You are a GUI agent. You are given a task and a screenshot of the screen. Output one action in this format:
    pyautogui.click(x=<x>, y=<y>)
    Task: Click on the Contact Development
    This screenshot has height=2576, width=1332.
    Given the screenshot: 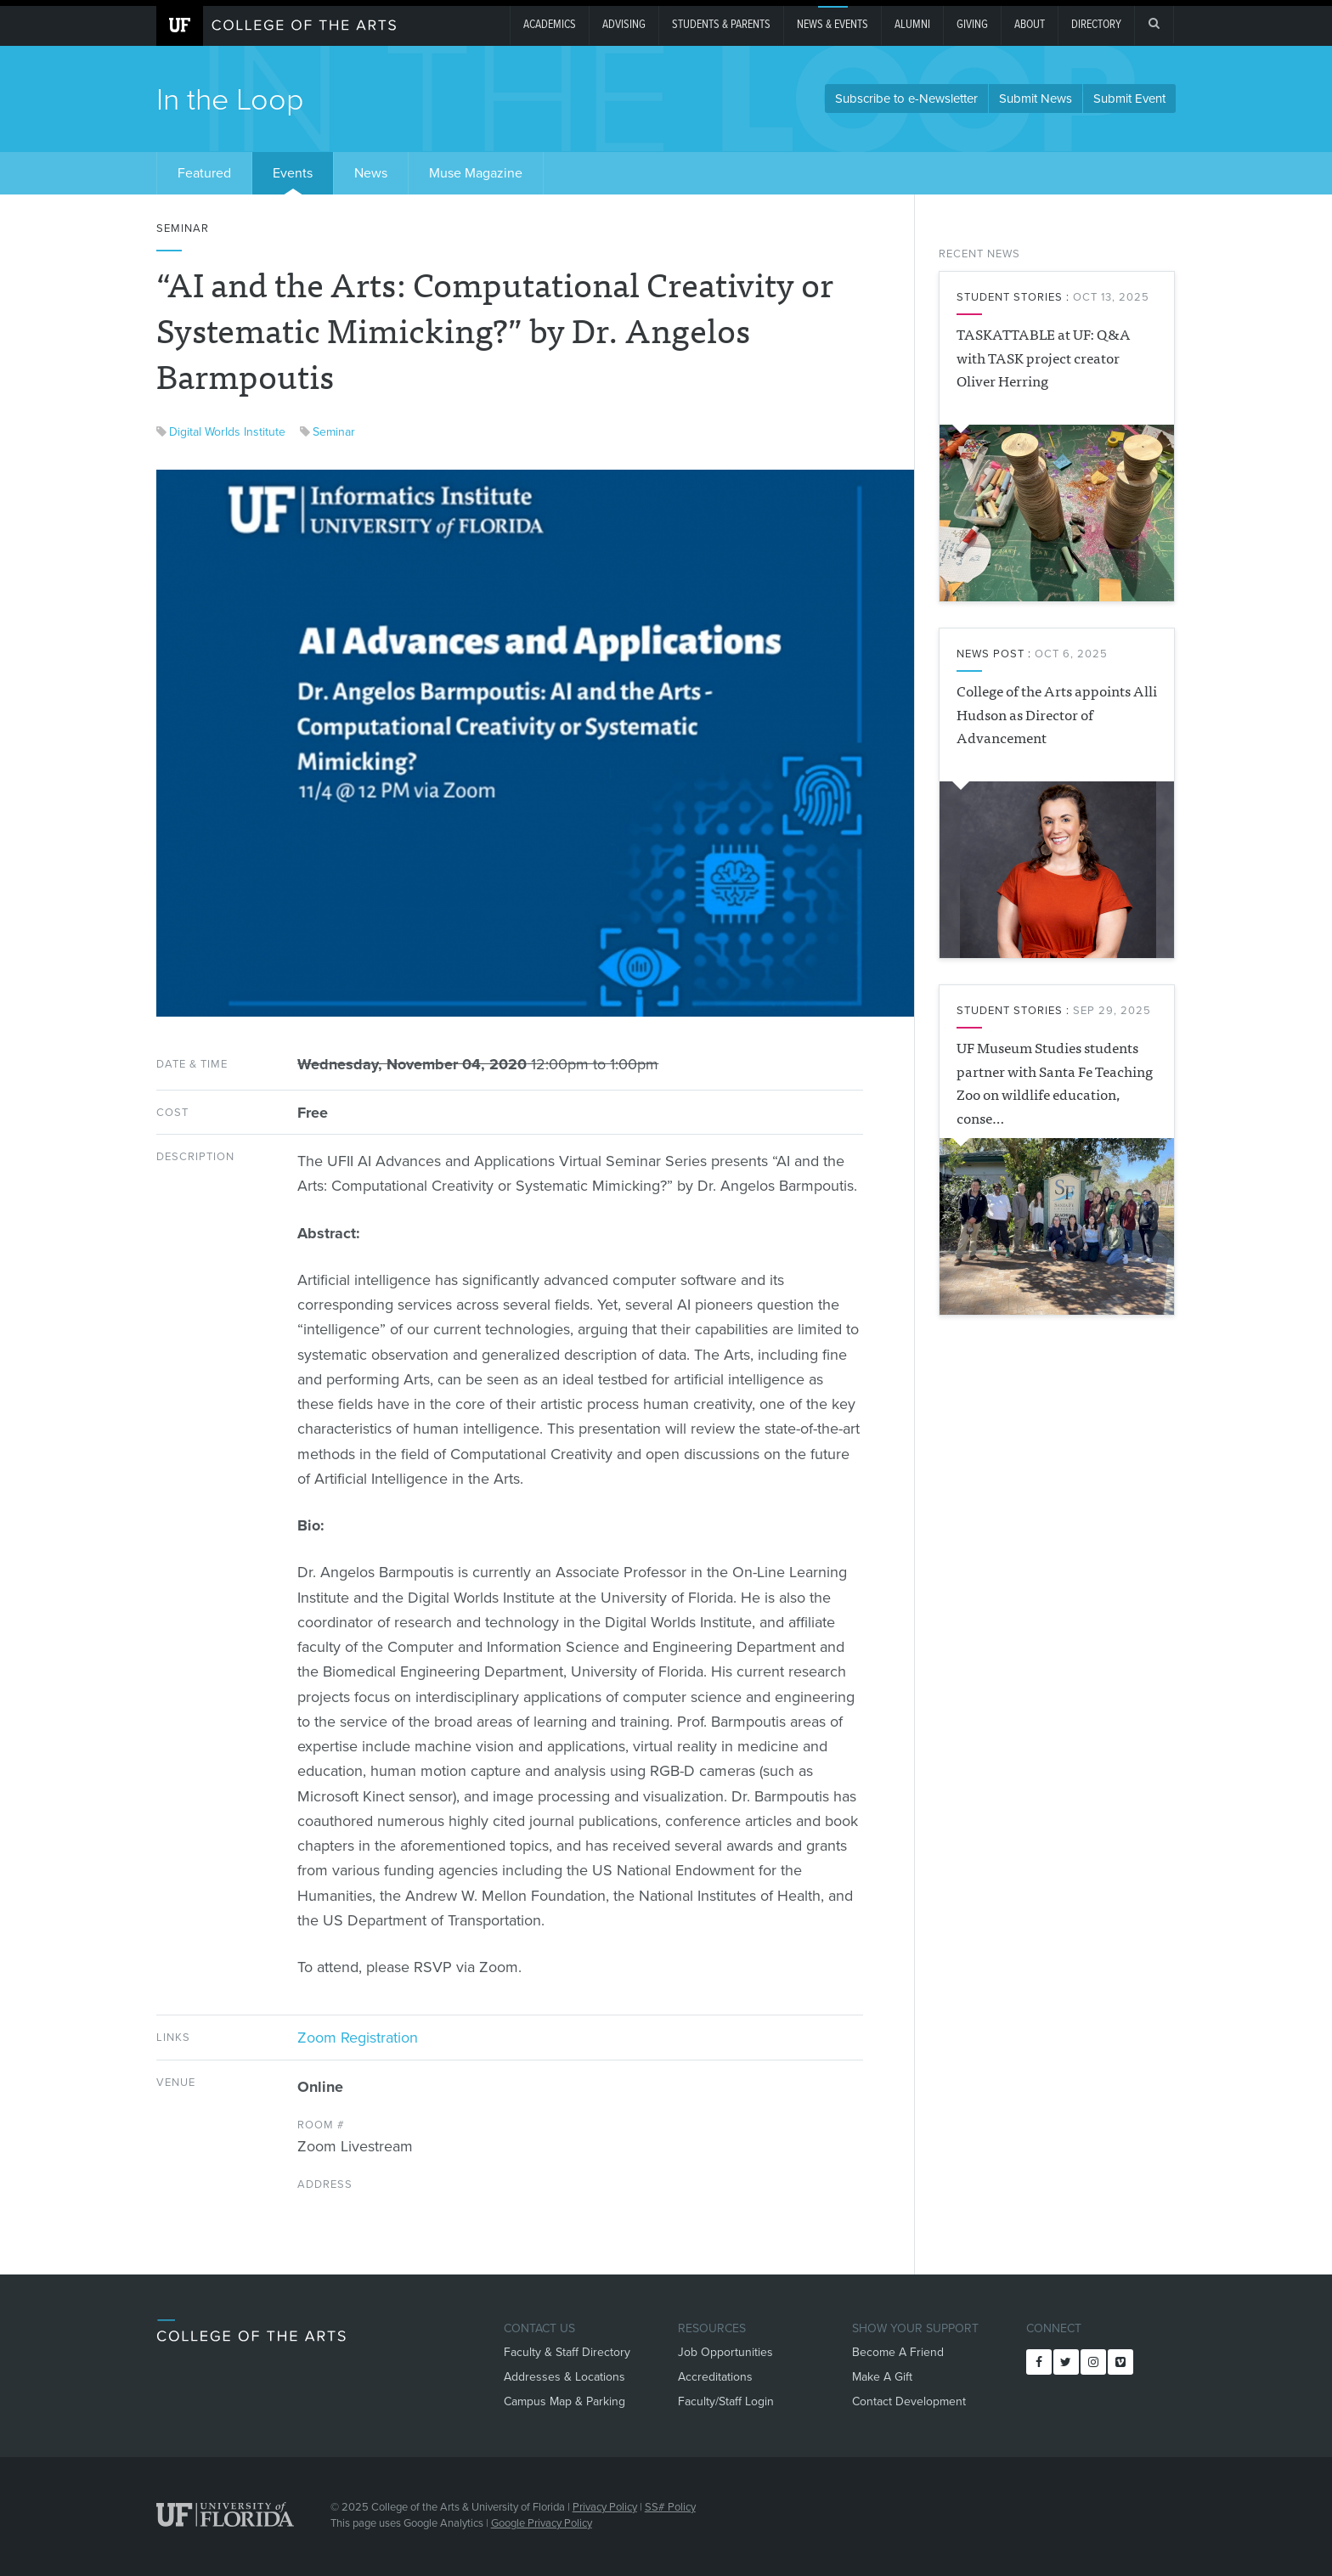 What is the action you would take?
    pyautogui.click(x=909, y=2401)
    